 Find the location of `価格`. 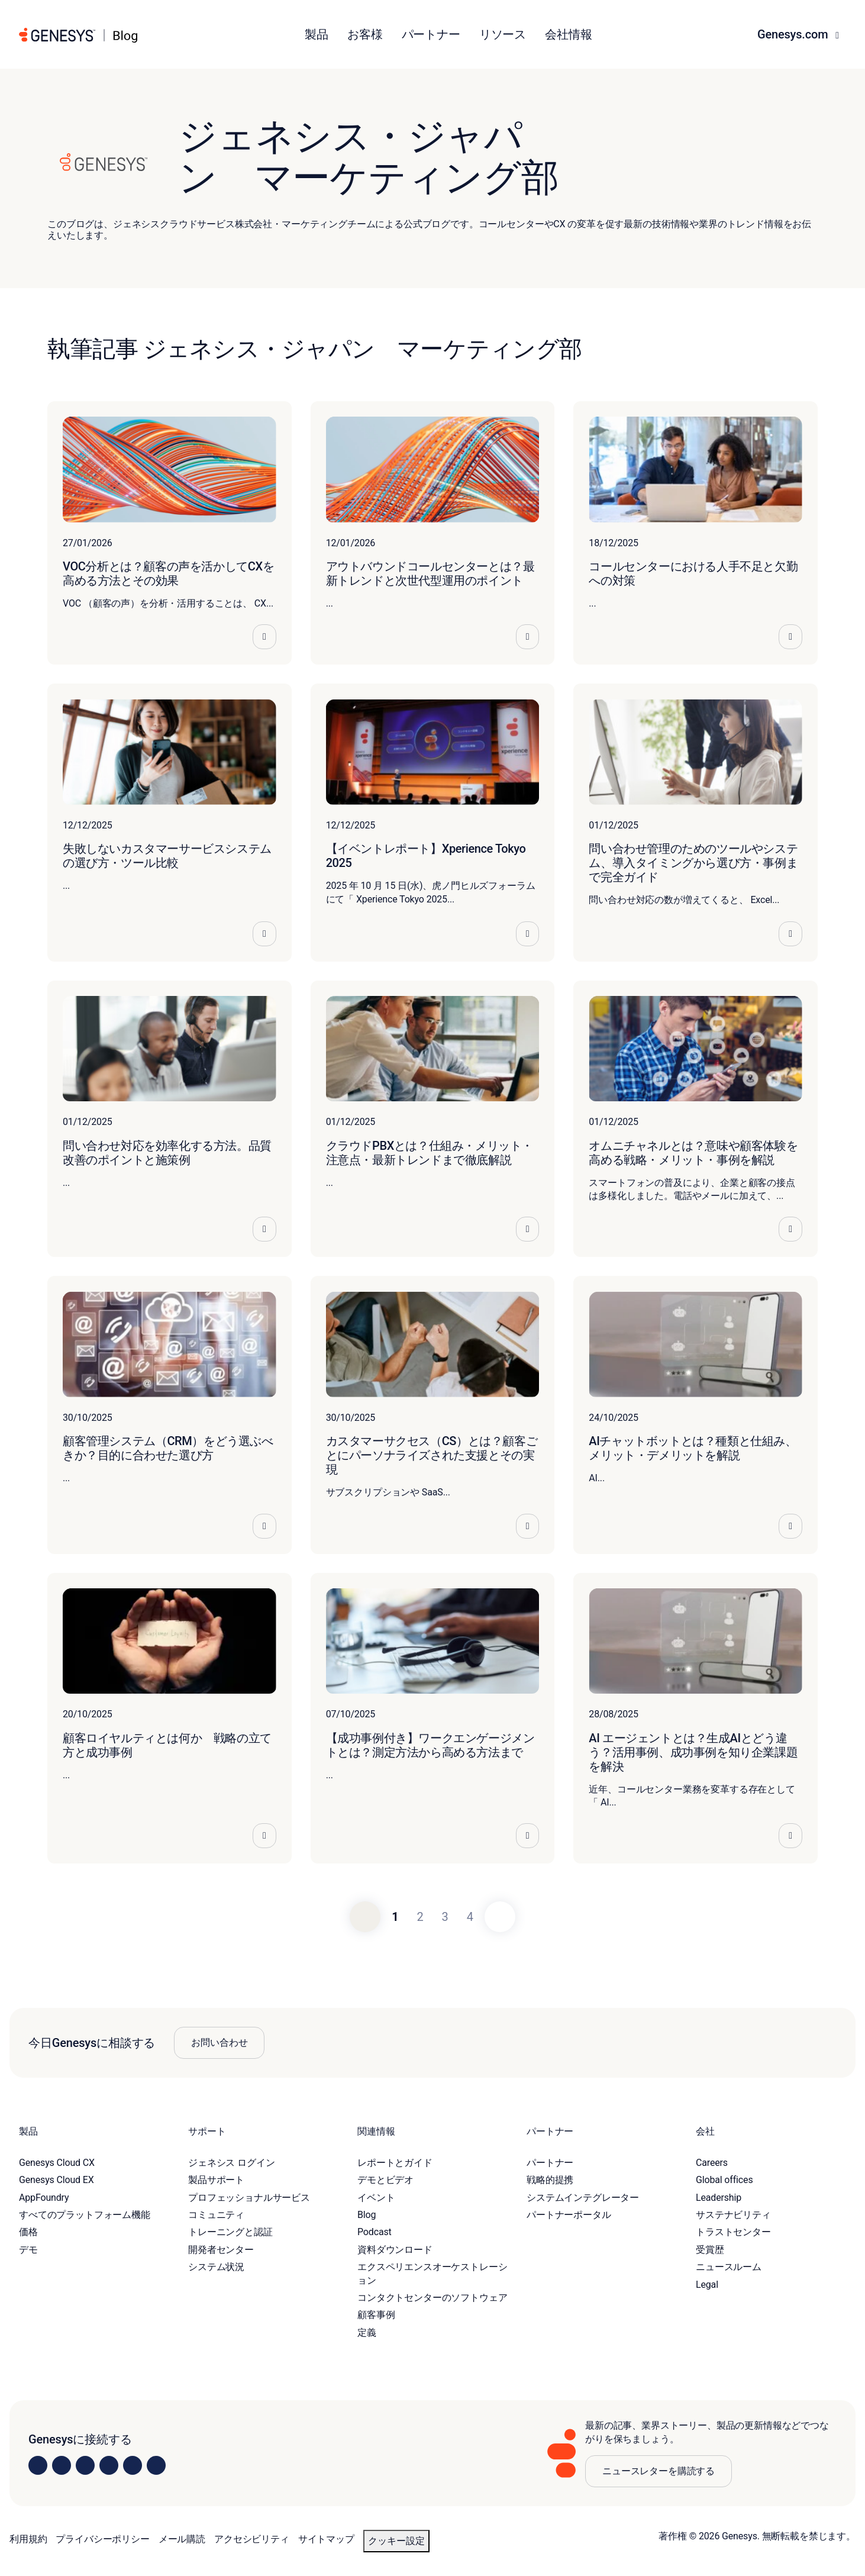

価格 is located at coordinates (28, 2232).